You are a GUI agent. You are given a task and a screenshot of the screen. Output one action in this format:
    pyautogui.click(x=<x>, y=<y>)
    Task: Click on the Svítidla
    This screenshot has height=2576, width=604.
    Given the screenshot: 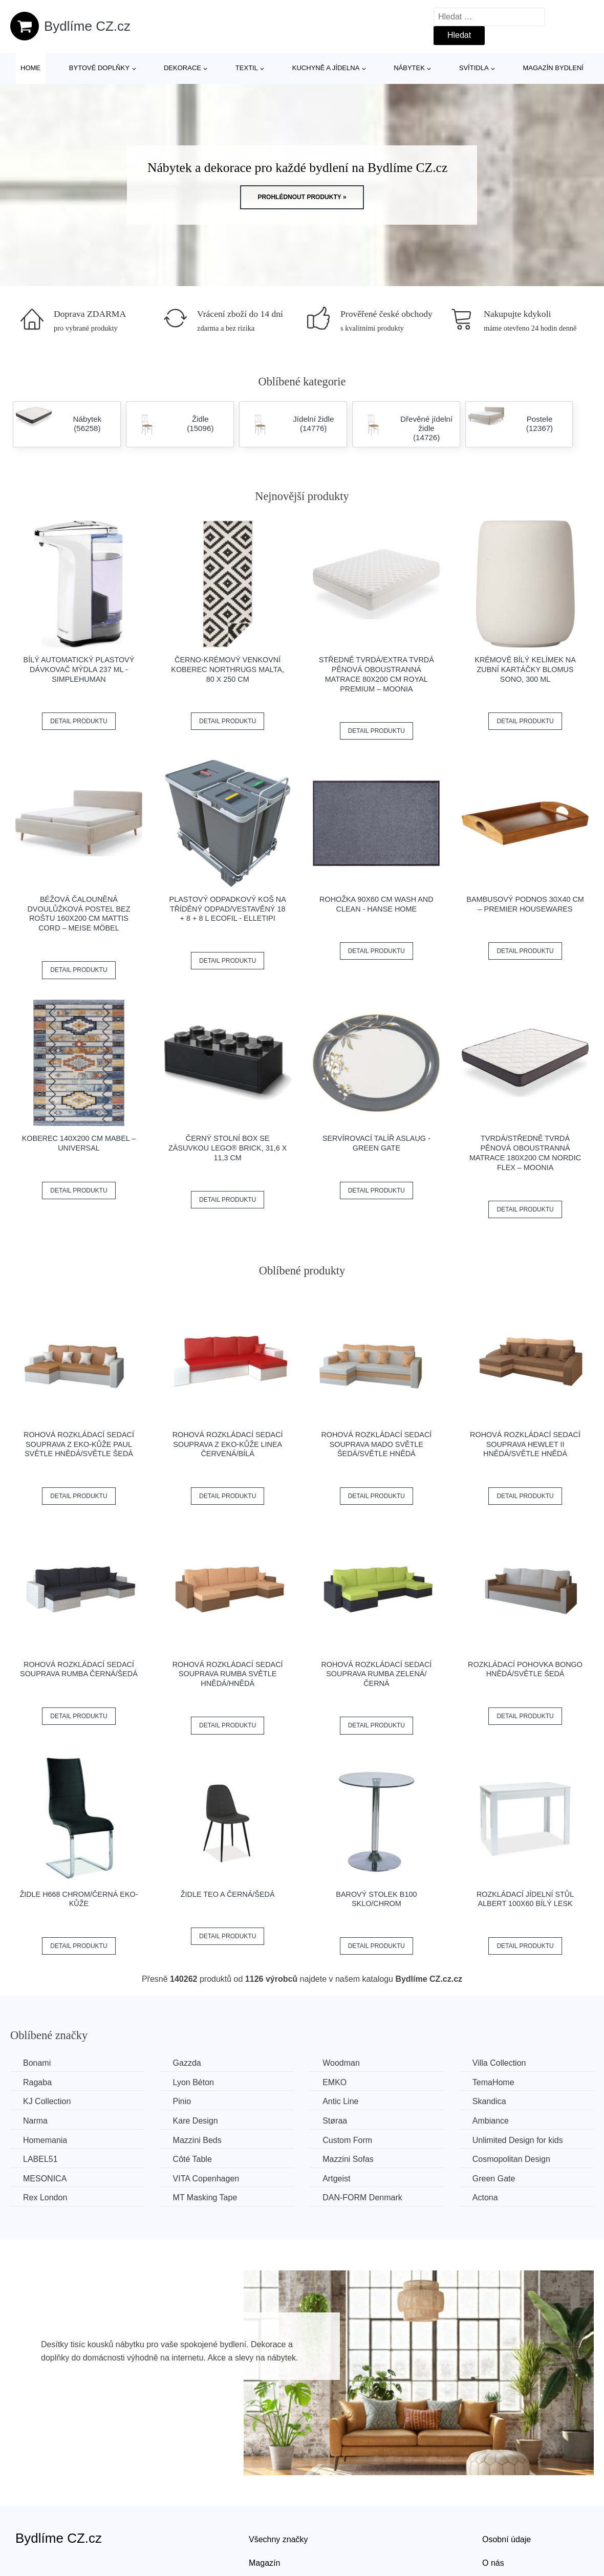 What is the action you would take?
    pyautogui.click(x=474, y=68)
    